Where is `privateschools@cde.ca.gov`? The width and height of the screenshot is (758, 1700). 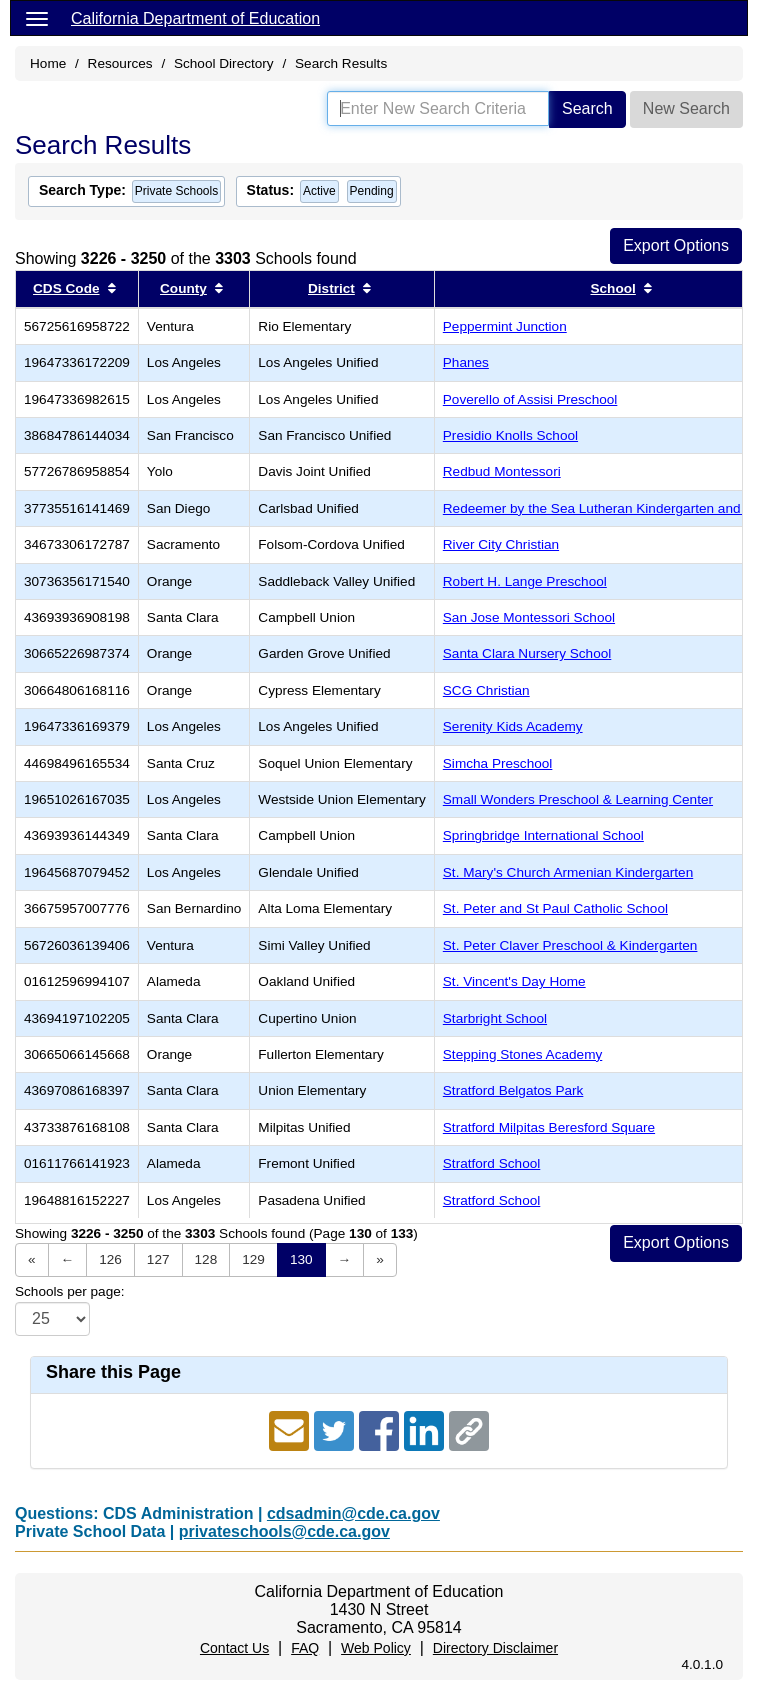
privateschools@cde.ca.gov is located at coordinates (284, 1531).